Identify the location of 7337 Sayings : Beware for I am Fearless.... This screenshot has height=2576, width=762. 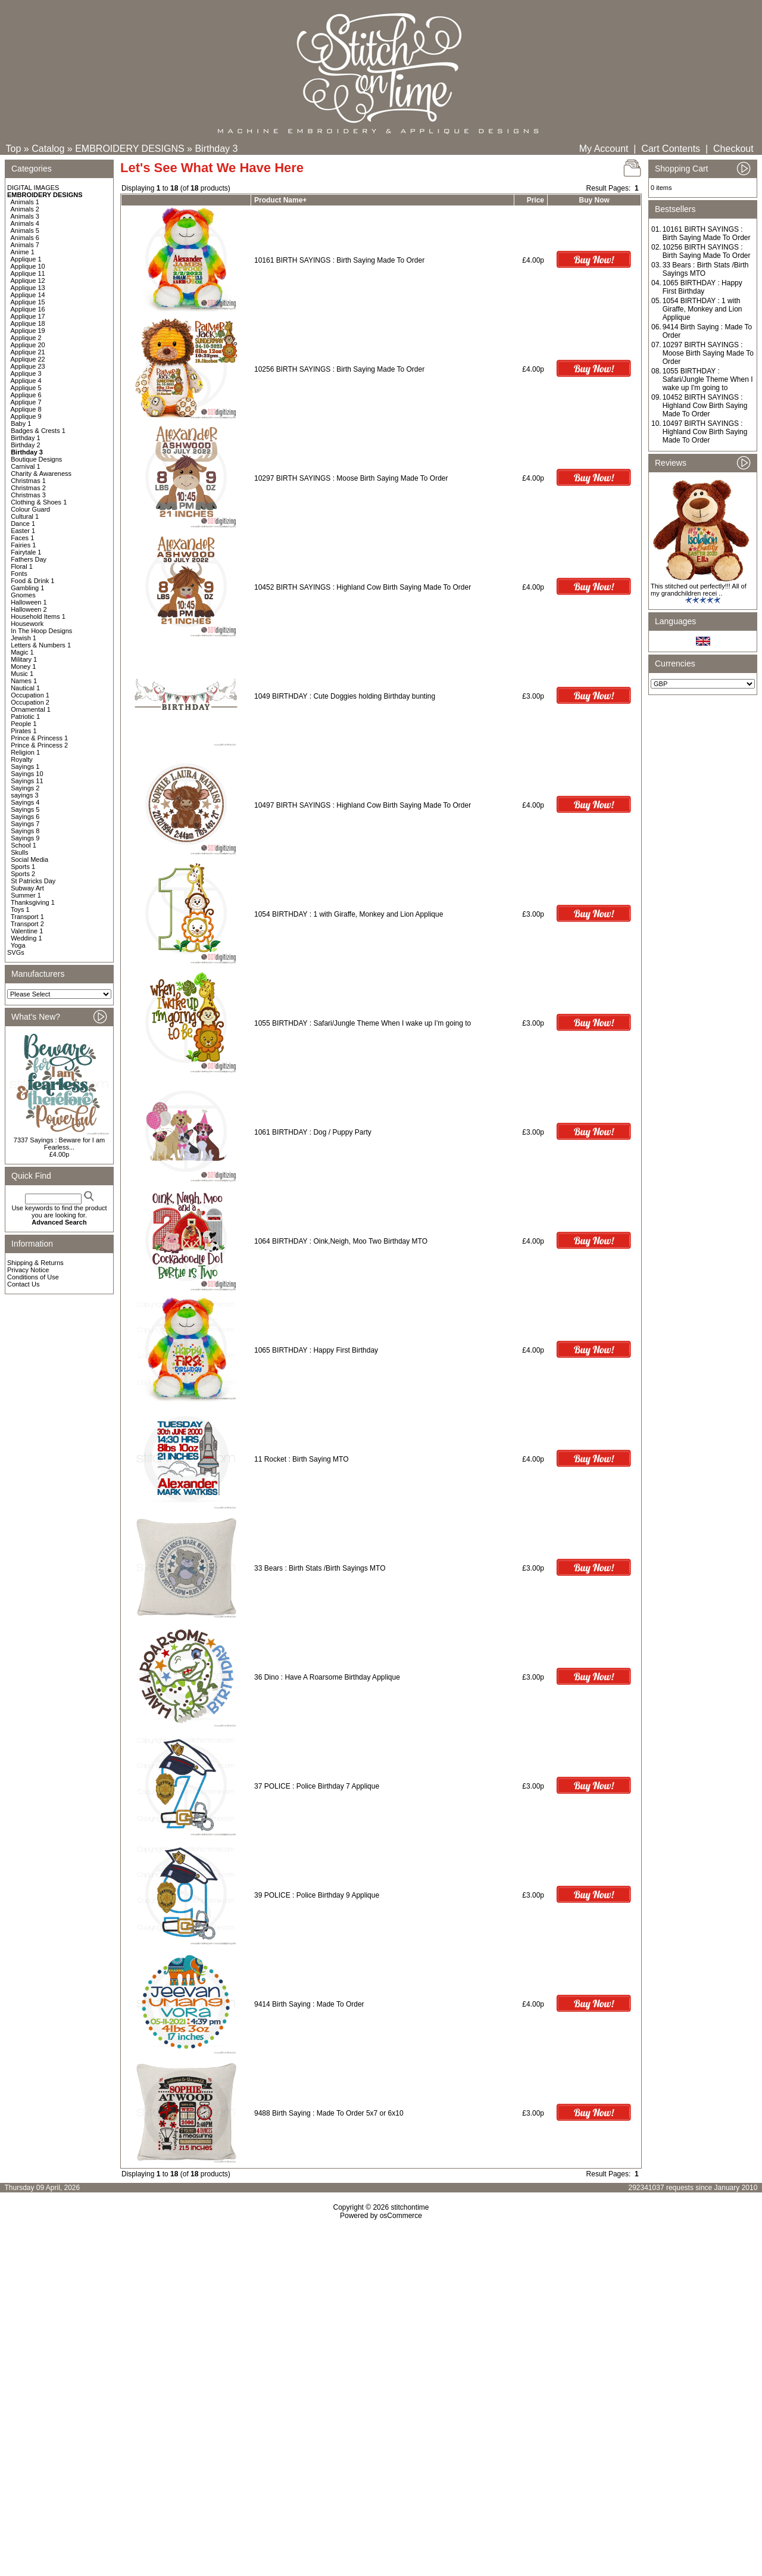
(59, 1143).